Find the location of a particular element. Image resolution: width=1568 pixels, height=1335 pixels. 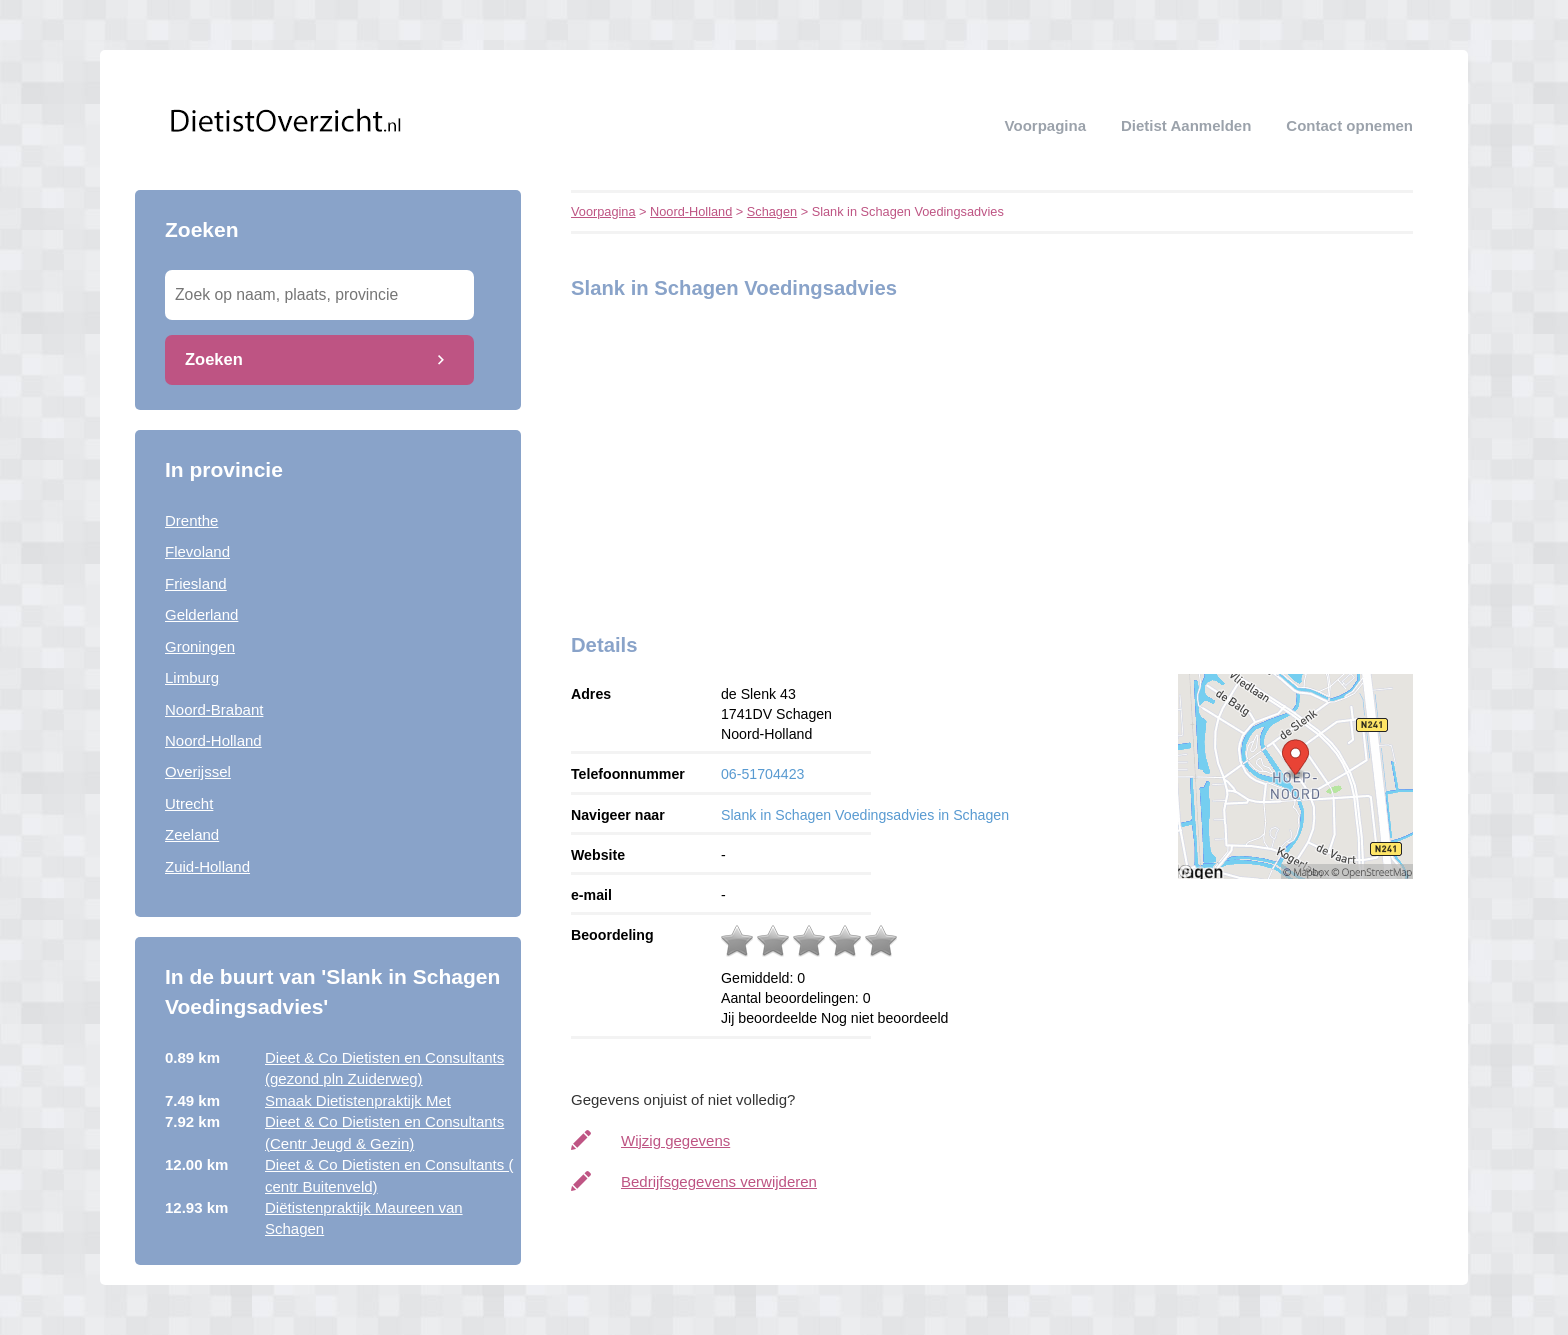

Dietist aanmelden is located at coordinates (1186, 125).